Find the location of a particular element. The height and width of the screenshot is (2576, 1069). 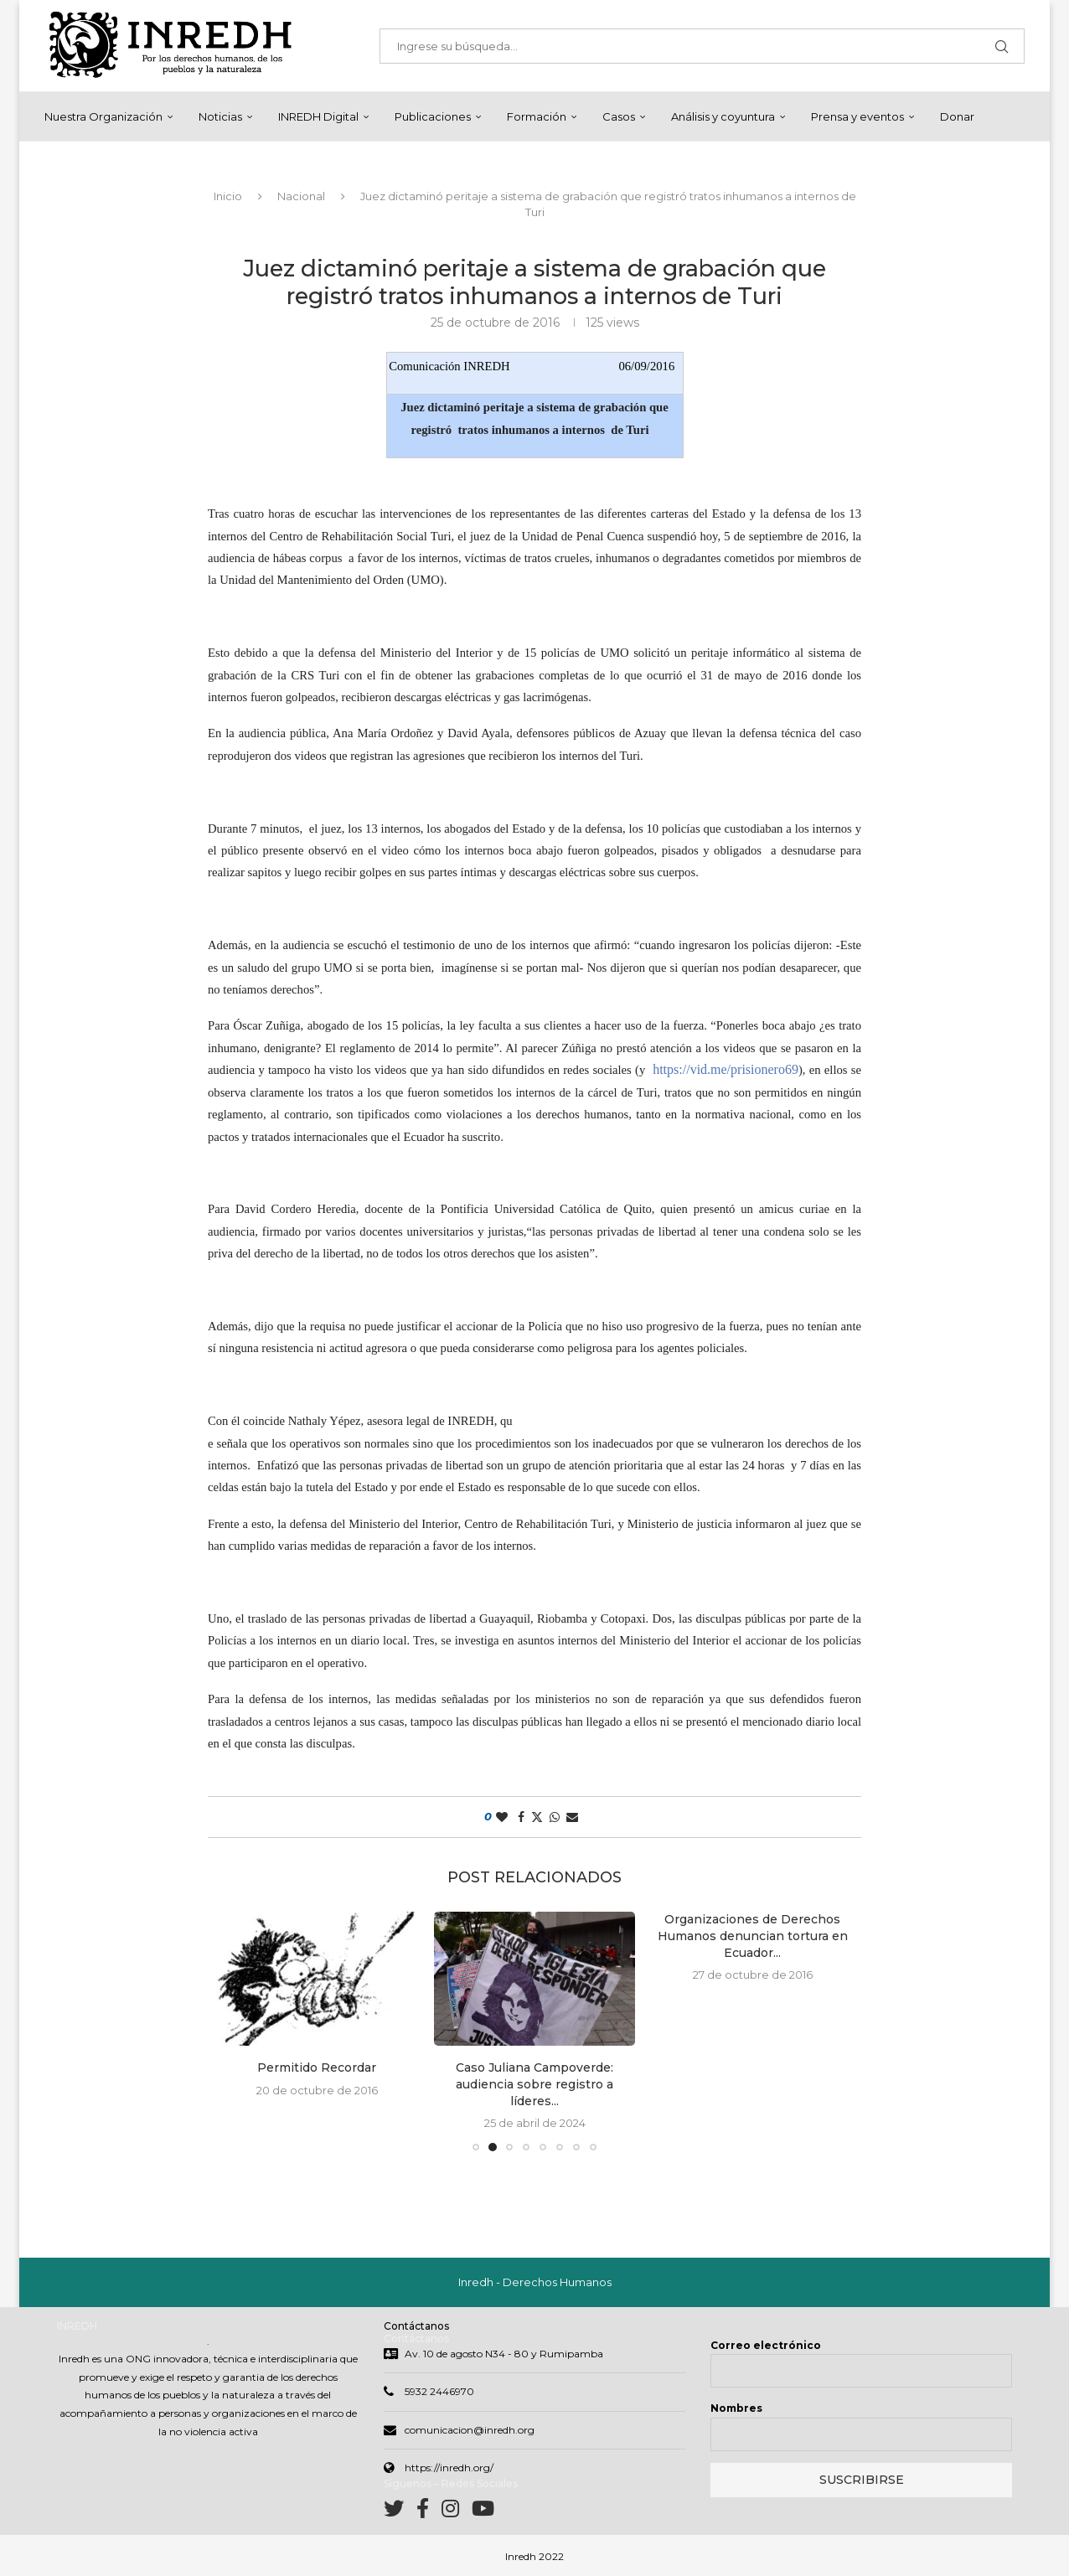

Nuestra Organización is located at coordinates (103, 116).